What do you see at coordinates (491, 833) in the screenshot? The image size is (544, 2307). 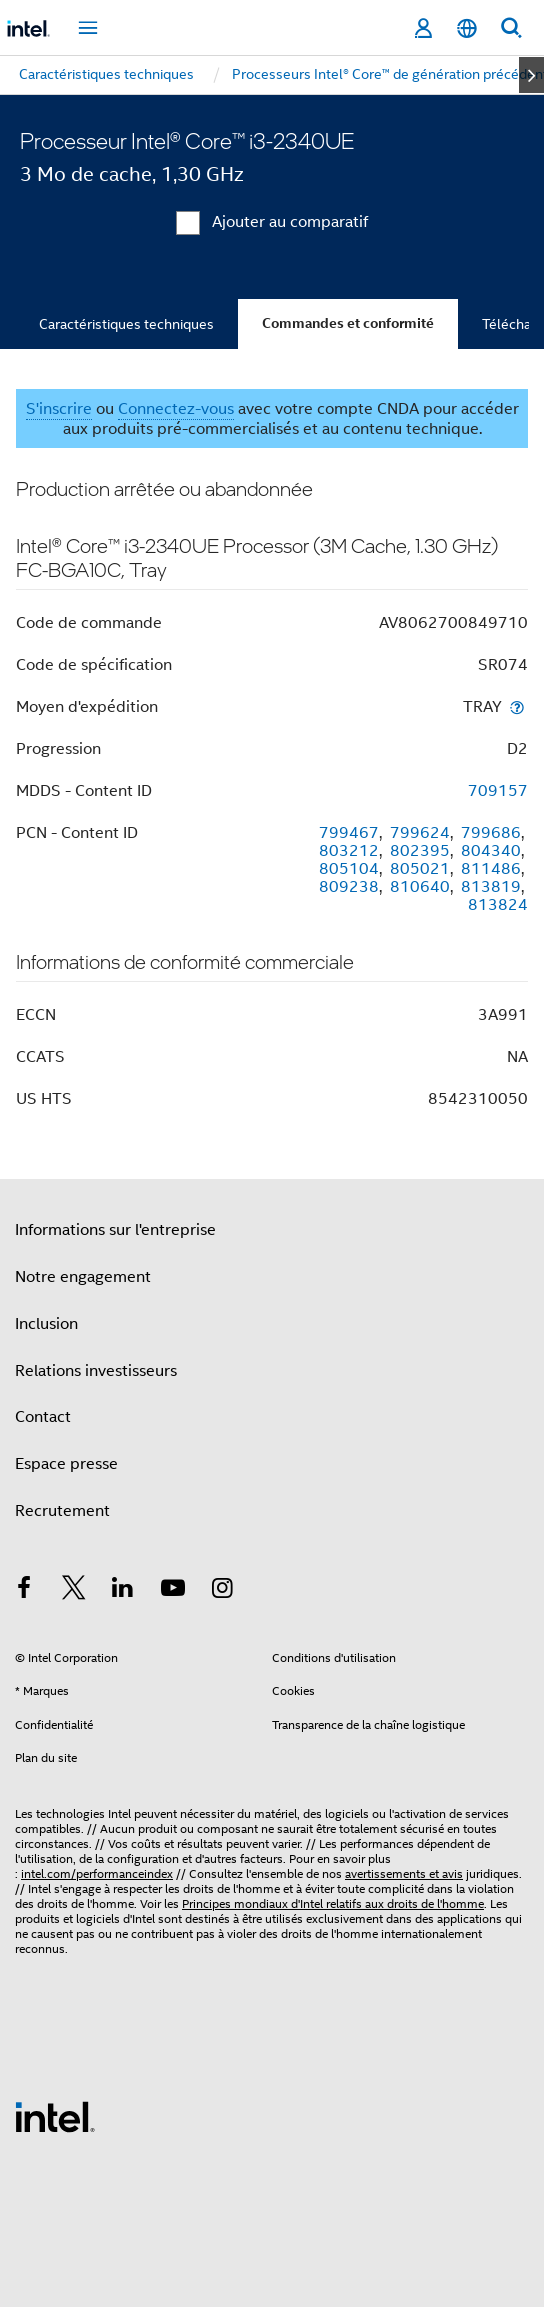 I see `799686` at bounding box center [491, 833].